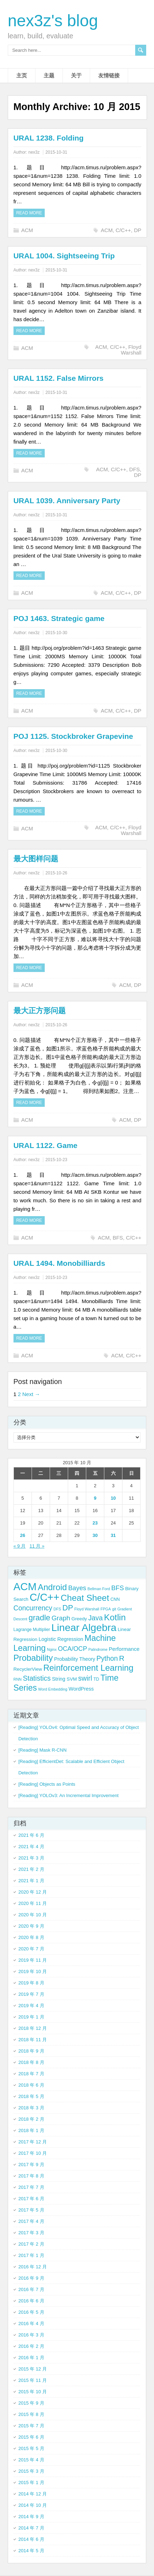 The image size is (154, 2576). I want to click on ACM [ACM (69 项)], so click(25, 1586).